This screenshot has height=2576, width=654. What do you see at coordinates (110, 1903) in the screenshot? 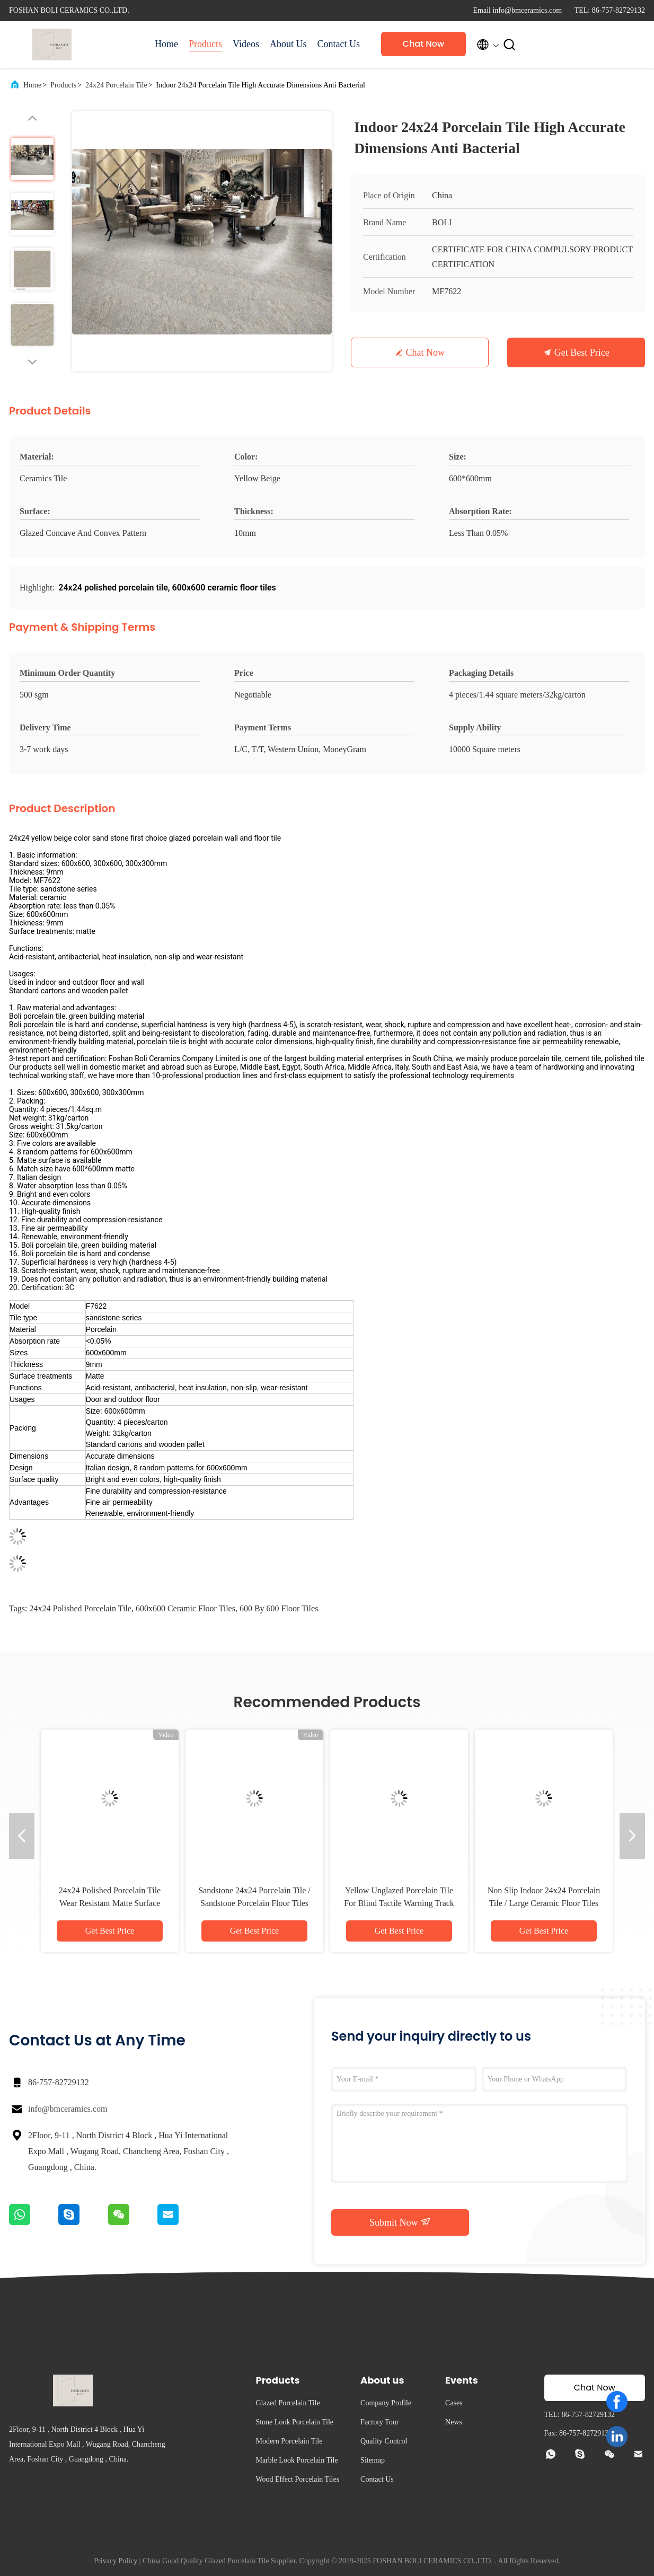
I see `24x24 Polished Porcelain Tile Wear Resistant Matte Surface Treatment` at bounding box center [110, 1903].